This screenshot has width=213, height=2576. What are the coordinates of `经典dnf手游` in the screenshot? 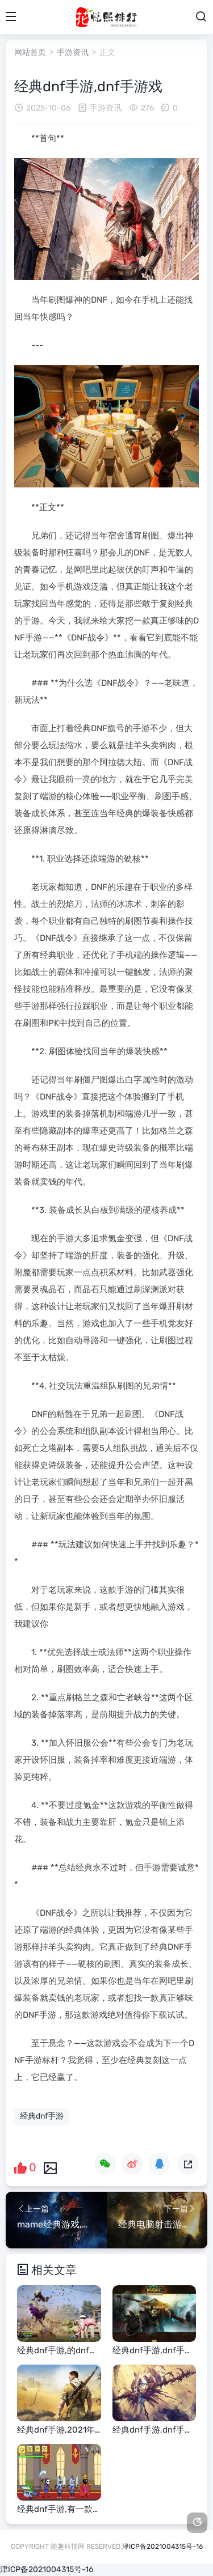 It's located at (42, 2116).